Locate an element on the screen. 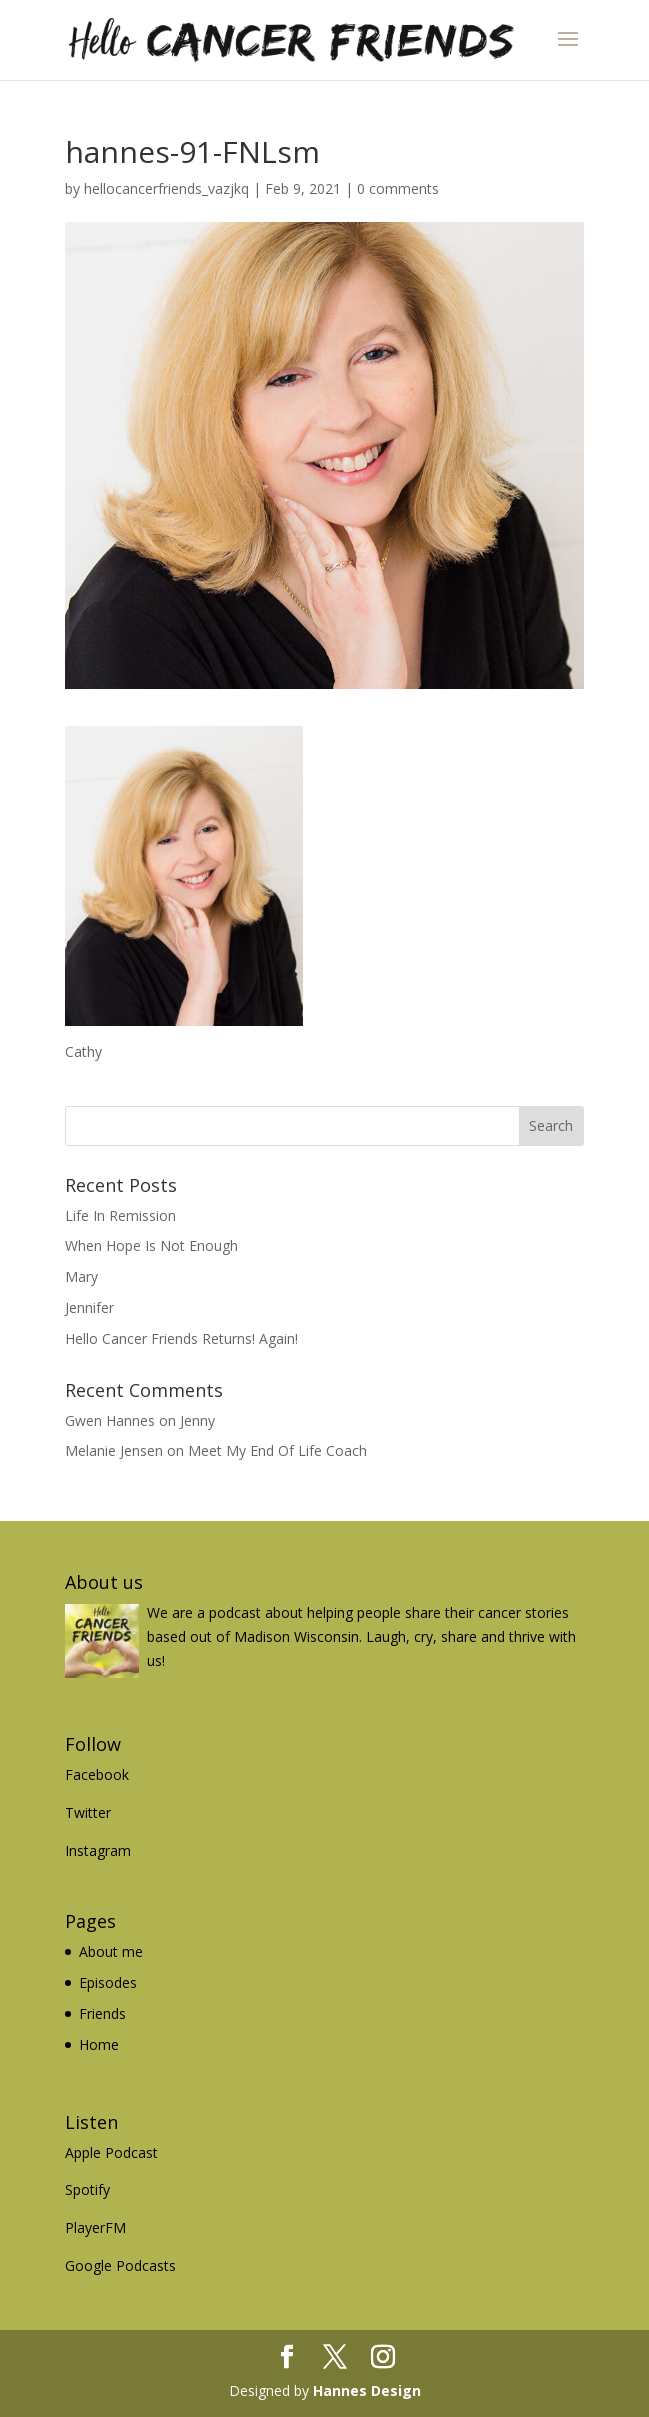  hellocancerfriends_vazjkq is located at coordinates (166, 188).